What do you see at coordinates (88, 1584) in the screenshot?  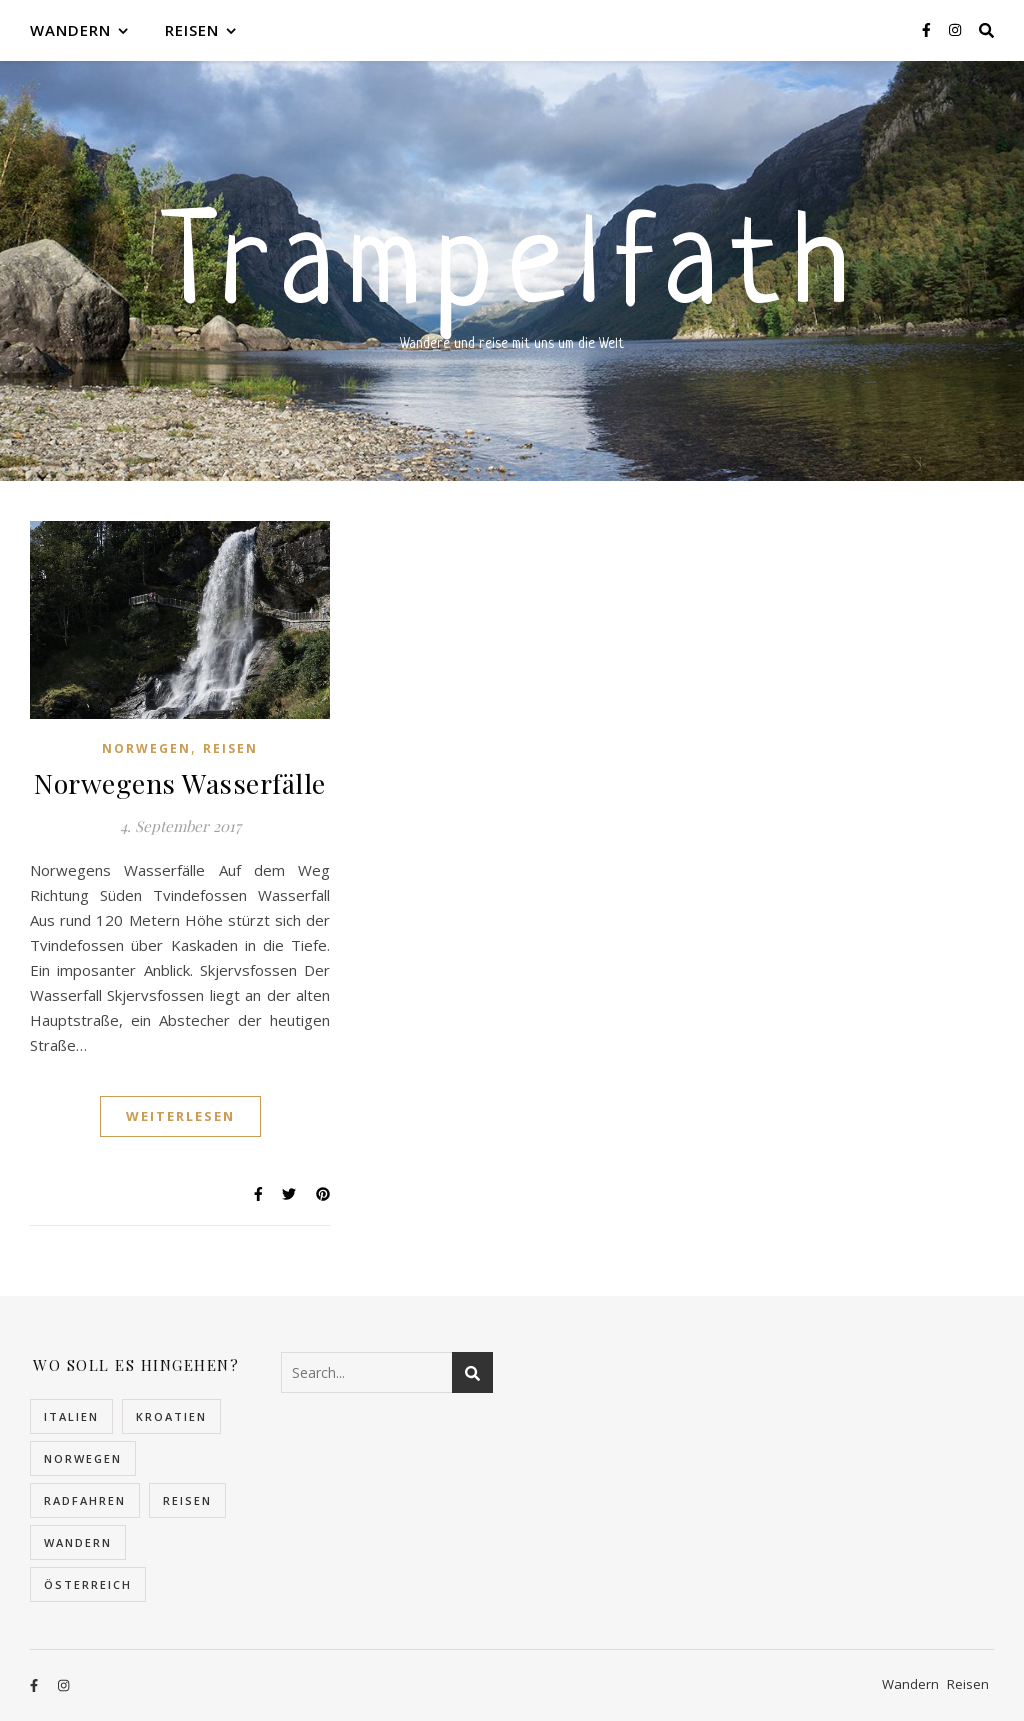 I see `Österreich [Österreich (4 Einträge)]` at bounding box center [88, 1584].